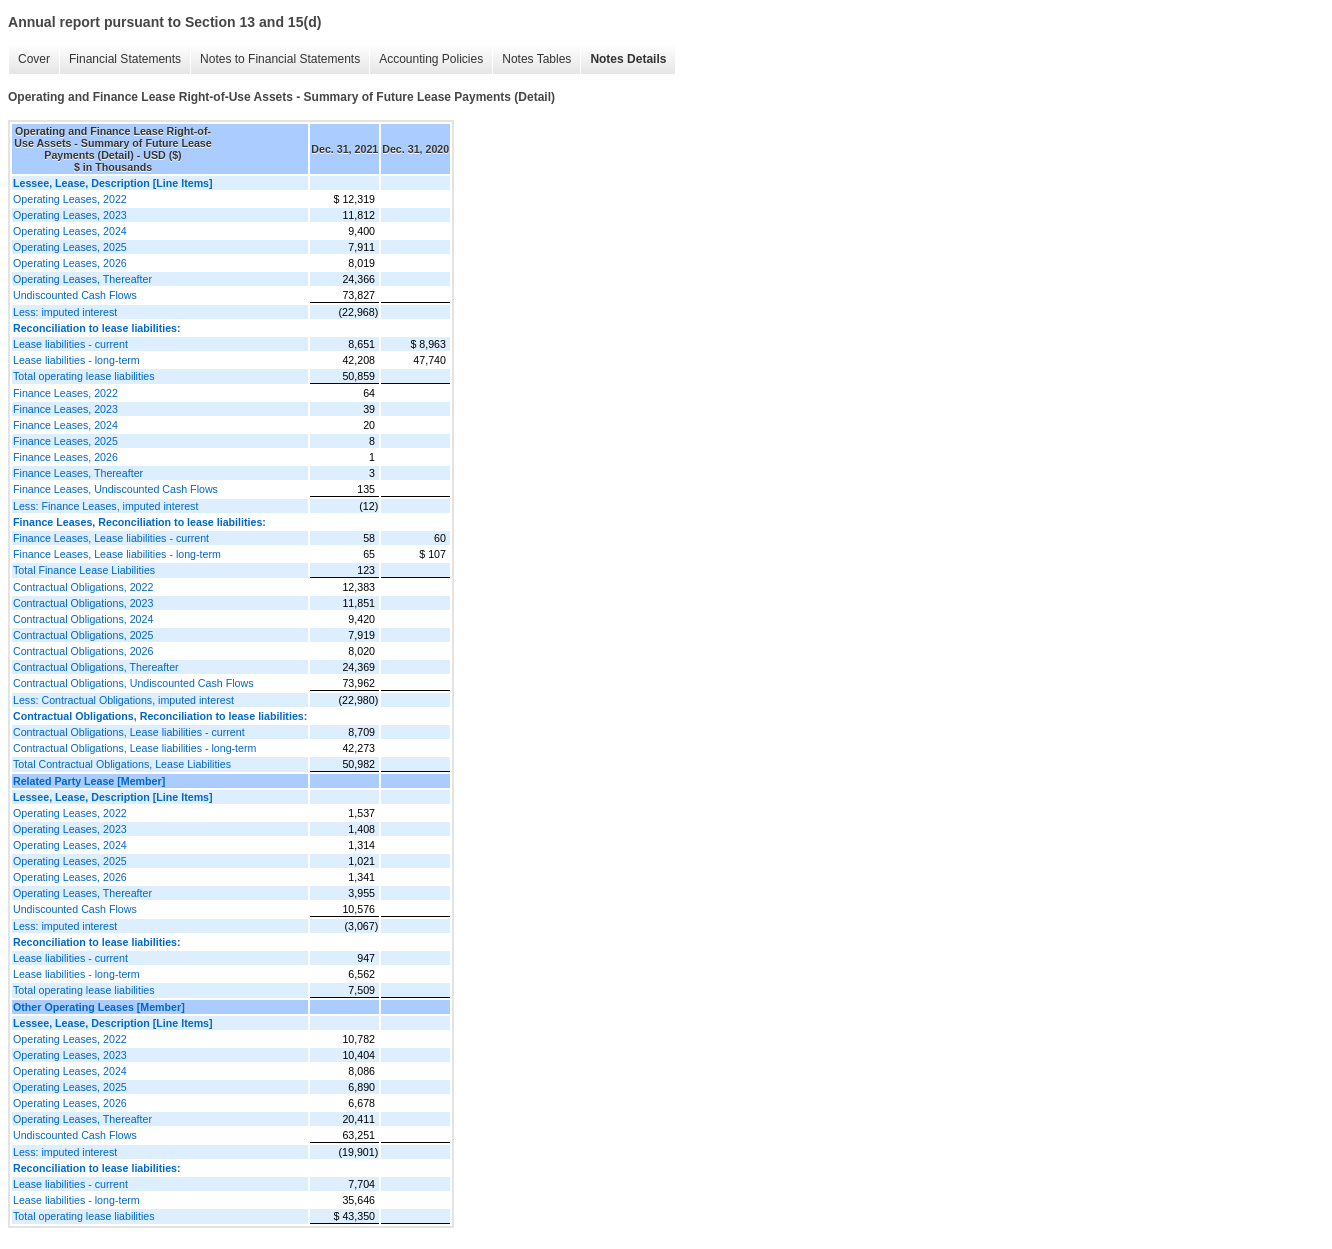 The width and height of the screenshot is (1332, 1249). Describe the element at coordinates (83, 635) in the screenshot. I see `Contractual Obligations, 2025` at that location.